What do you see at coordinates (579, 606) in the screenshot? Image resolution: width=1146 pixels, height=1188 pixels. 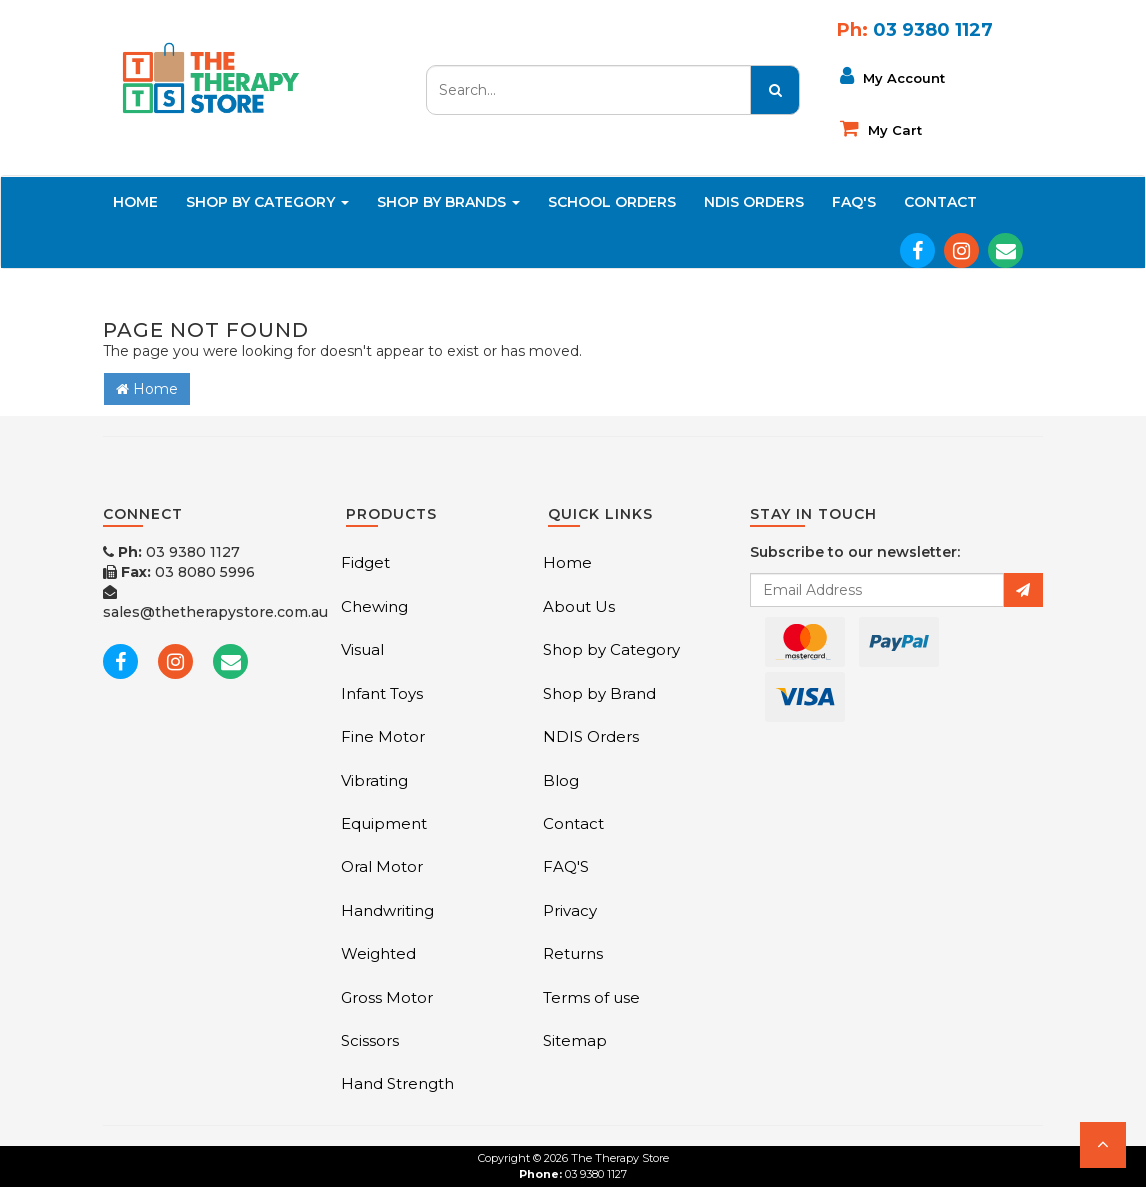 I see `About Us` at bounding box center [579, 606].